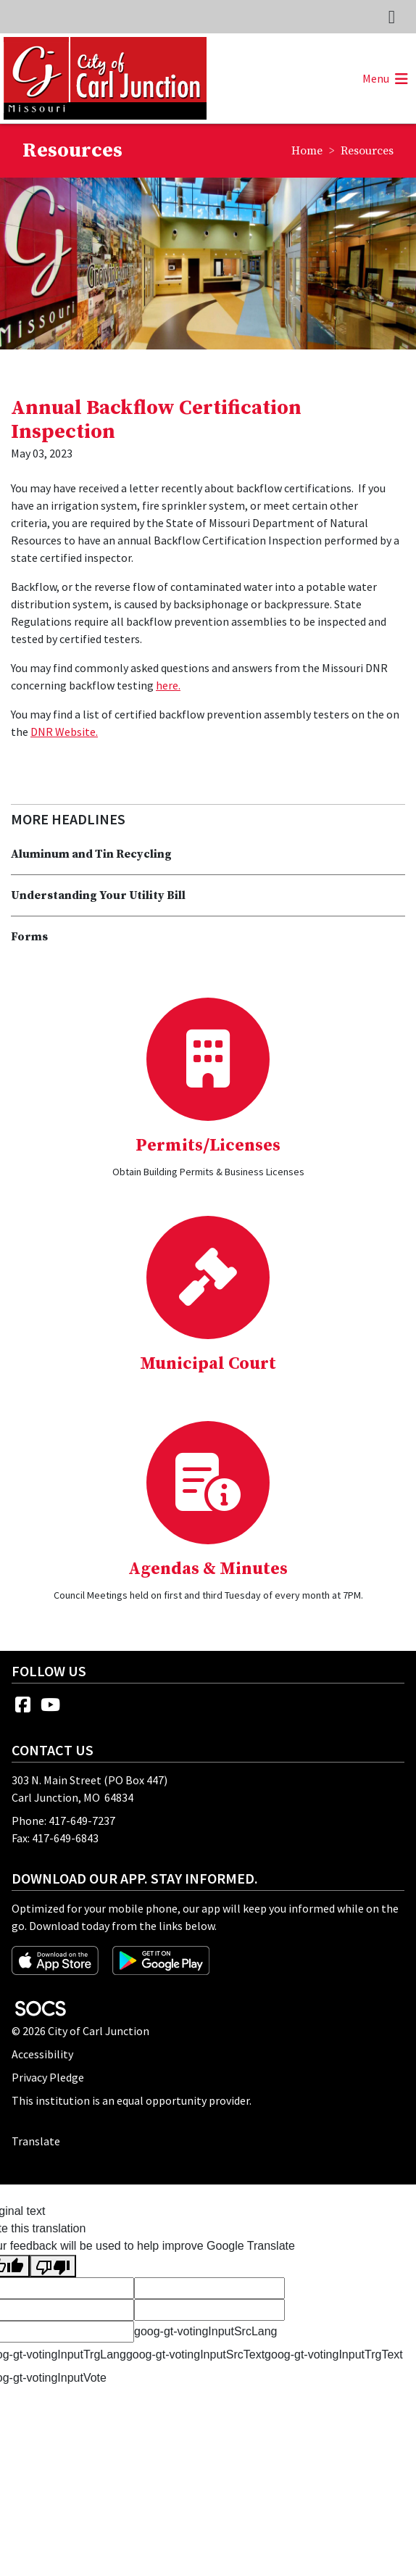 Image resolution: width=416 pixels, height=2576 pixels. I want to click on goog-gt-votingInputSrcText, so click(195, 2354).